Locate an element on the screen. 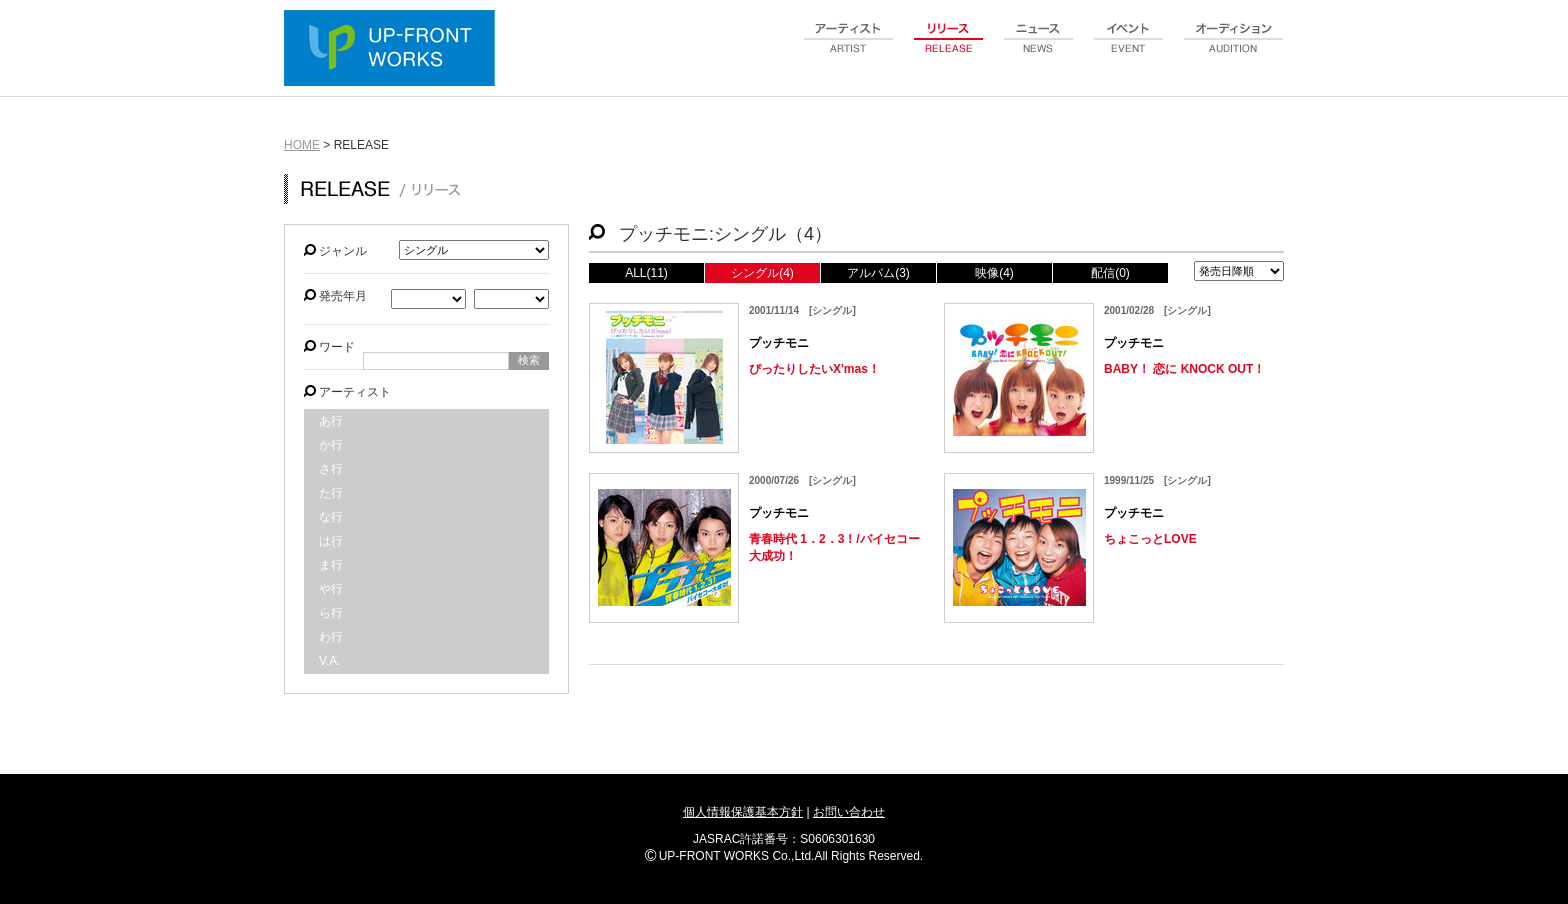 This screenshot has height=904, width=1568. 配信(0) is located at coordinates (1110, 273).